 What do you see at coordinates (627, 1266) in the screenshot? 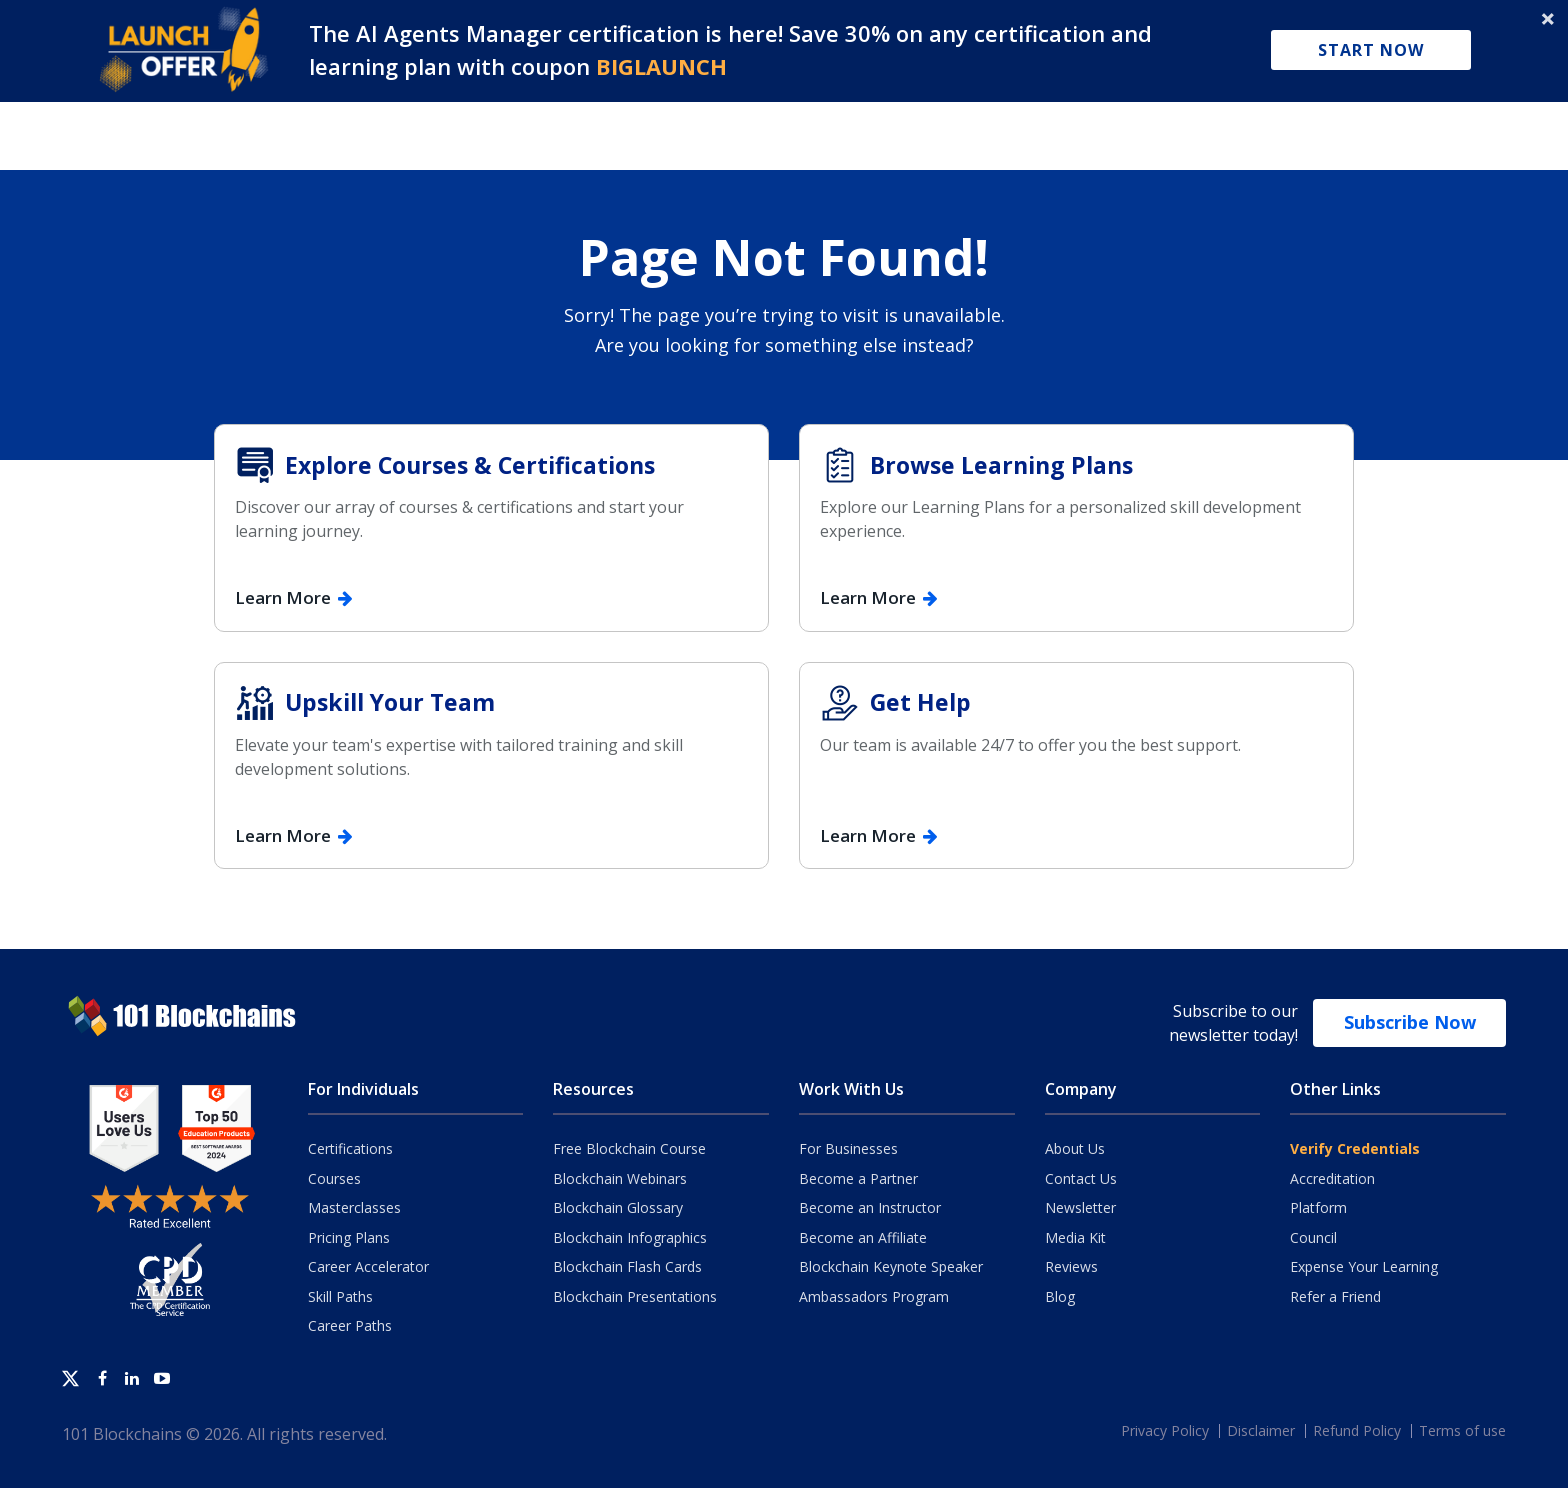
I see `Blockchain Flash Cards` at bounding box center [627, 1266].